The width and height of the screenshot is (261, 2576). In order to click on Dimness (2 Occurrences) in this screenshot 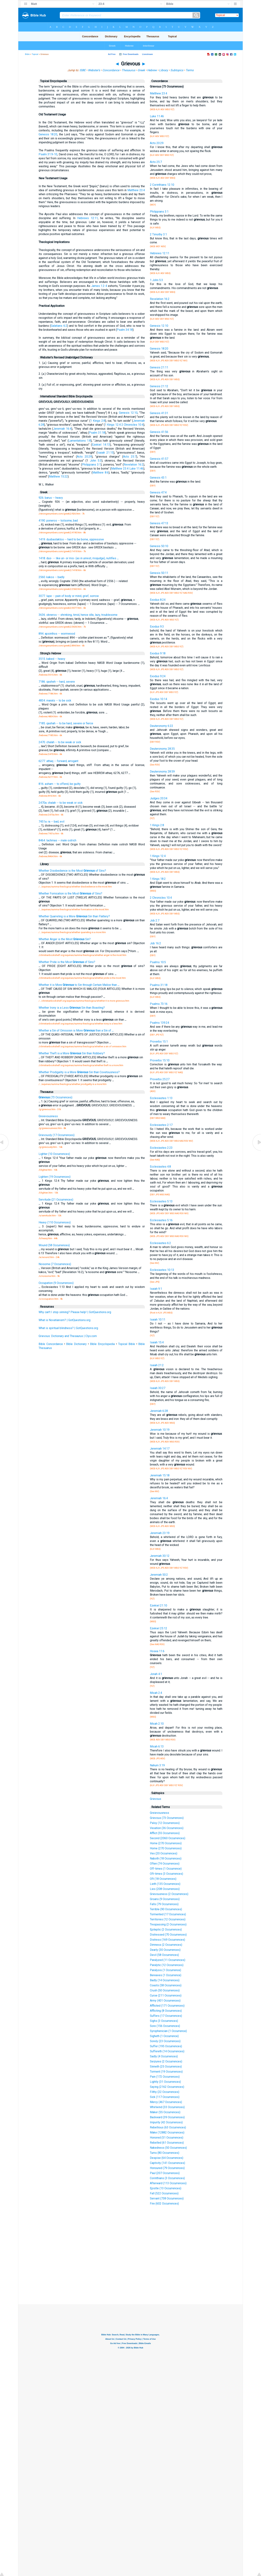, I will do `click(166, 1944)`.